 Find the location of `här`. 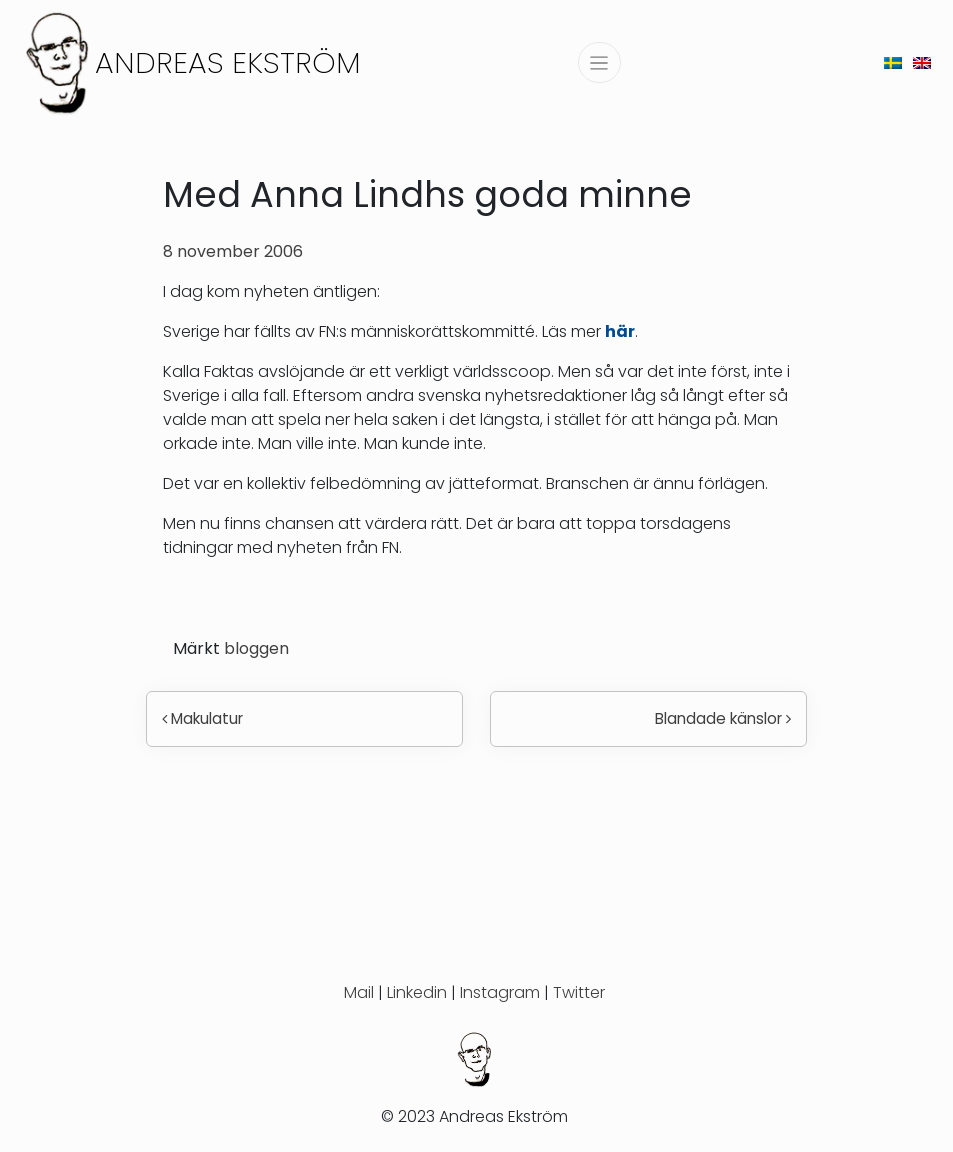

här is located at coordinates (620, 331).